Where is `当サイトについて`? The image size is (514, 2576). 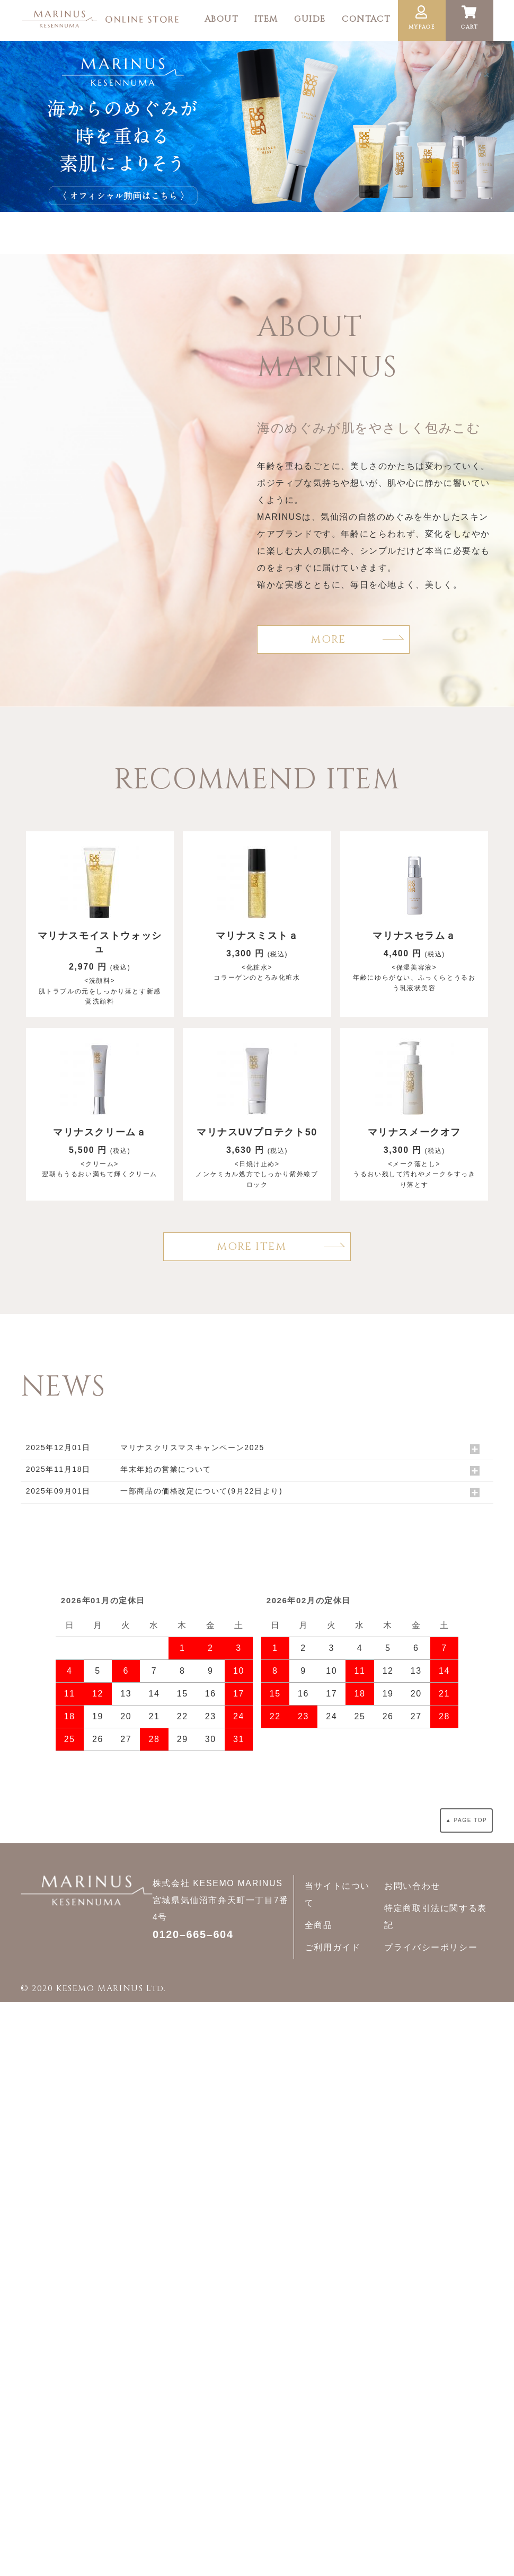
当サイトについて is located at coordinates (337, 1894).